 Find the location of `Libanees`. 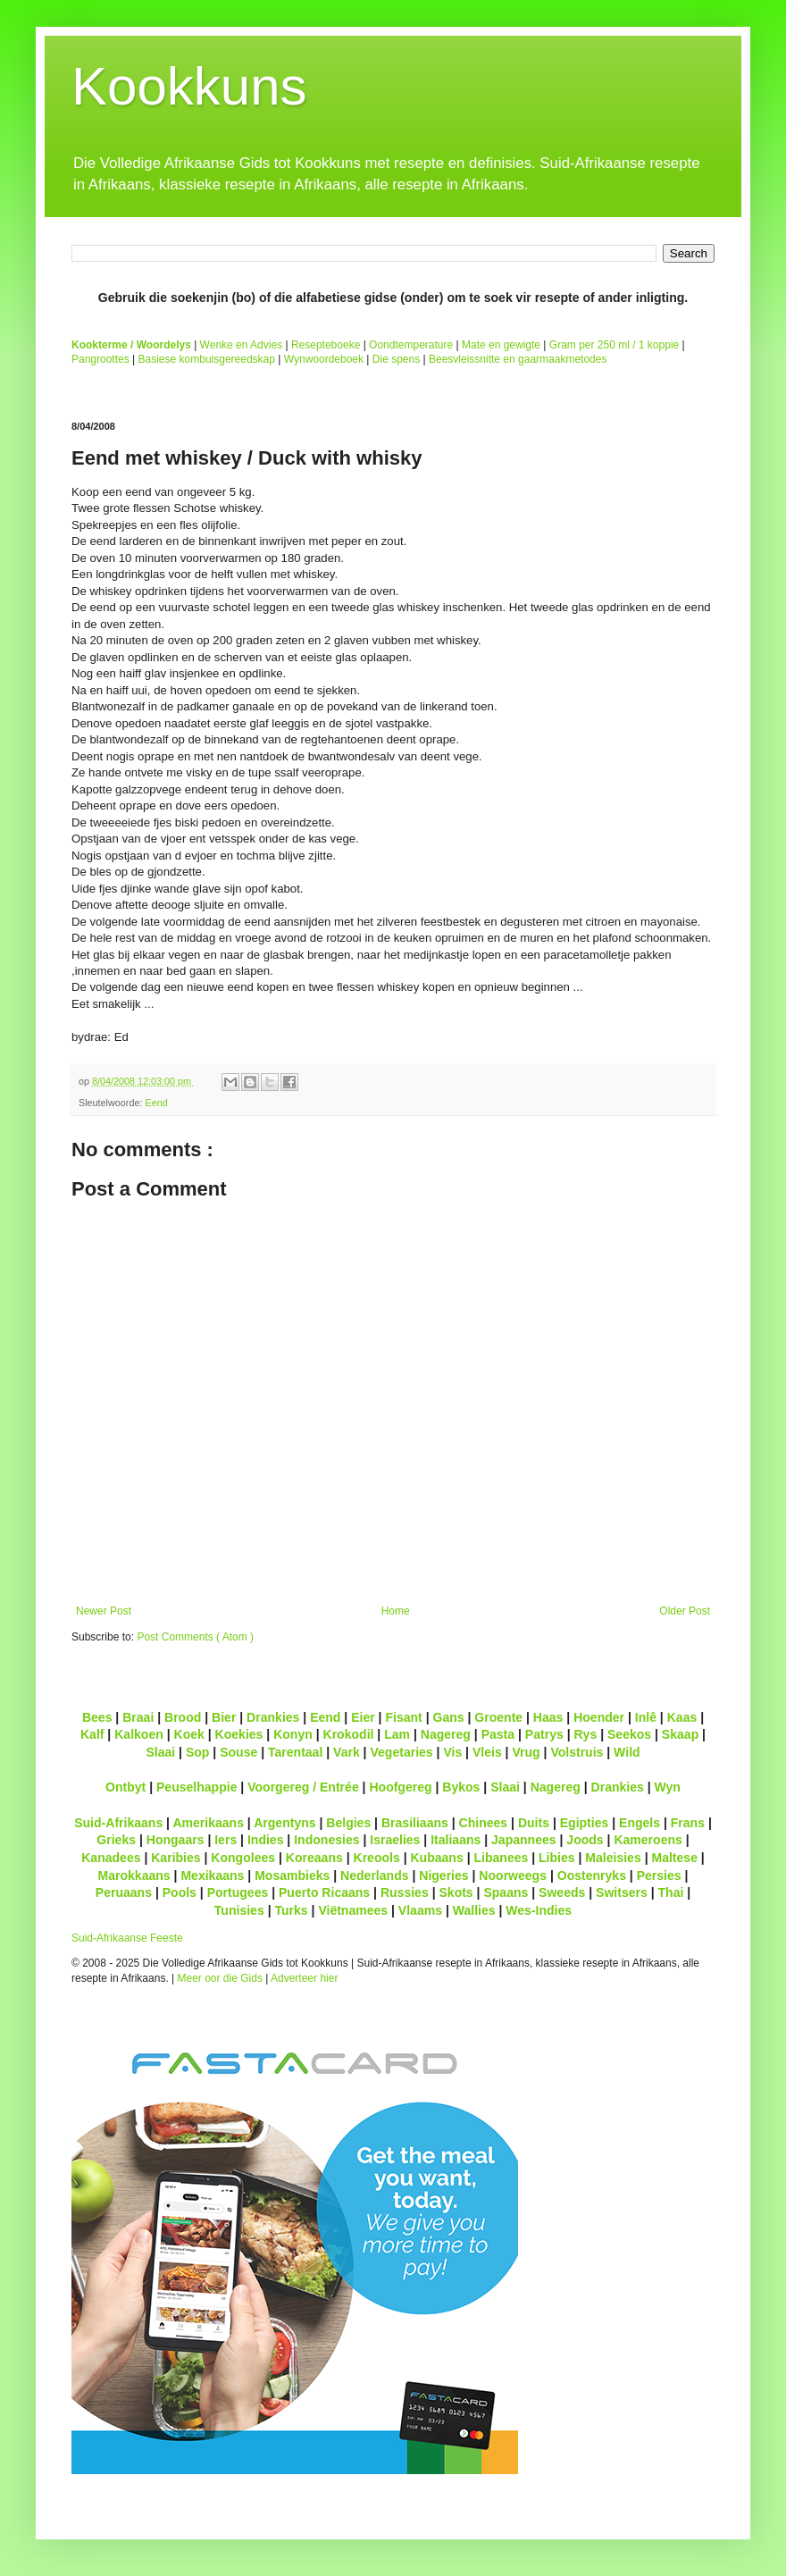

Libanees is located at coordinates (500, 1857).